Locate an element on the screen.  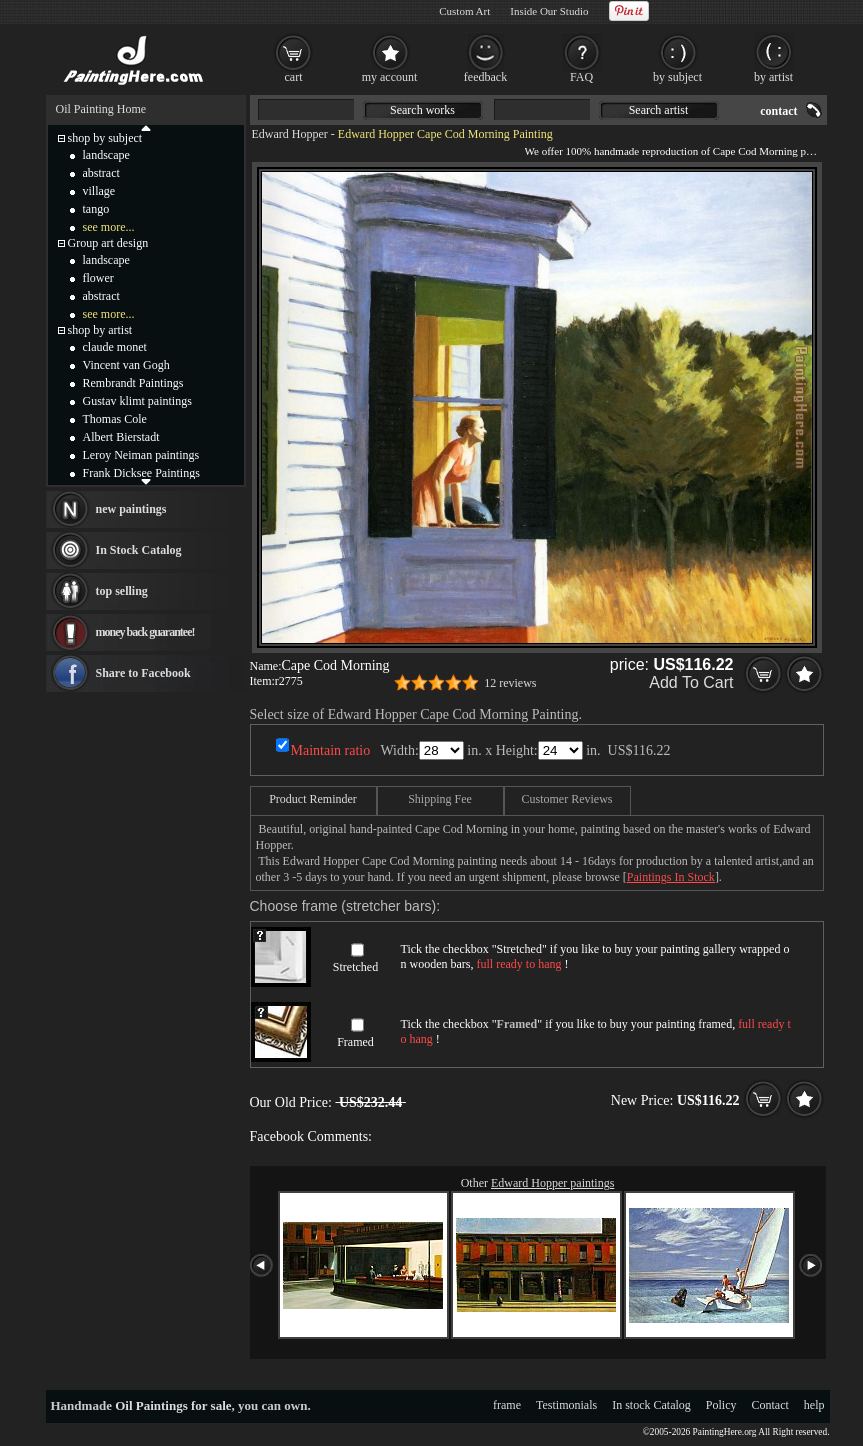
Thomas Cole is located at coordinates (115, 419).